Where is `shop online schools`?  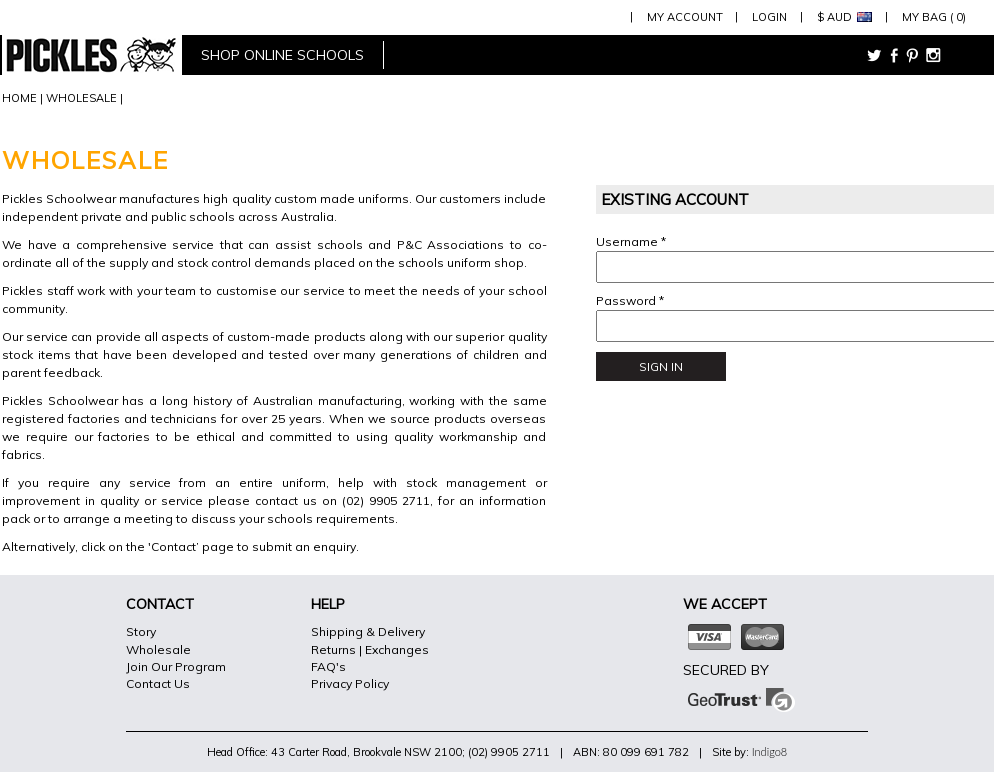 shop online schools is located at coordinates (282, 55).